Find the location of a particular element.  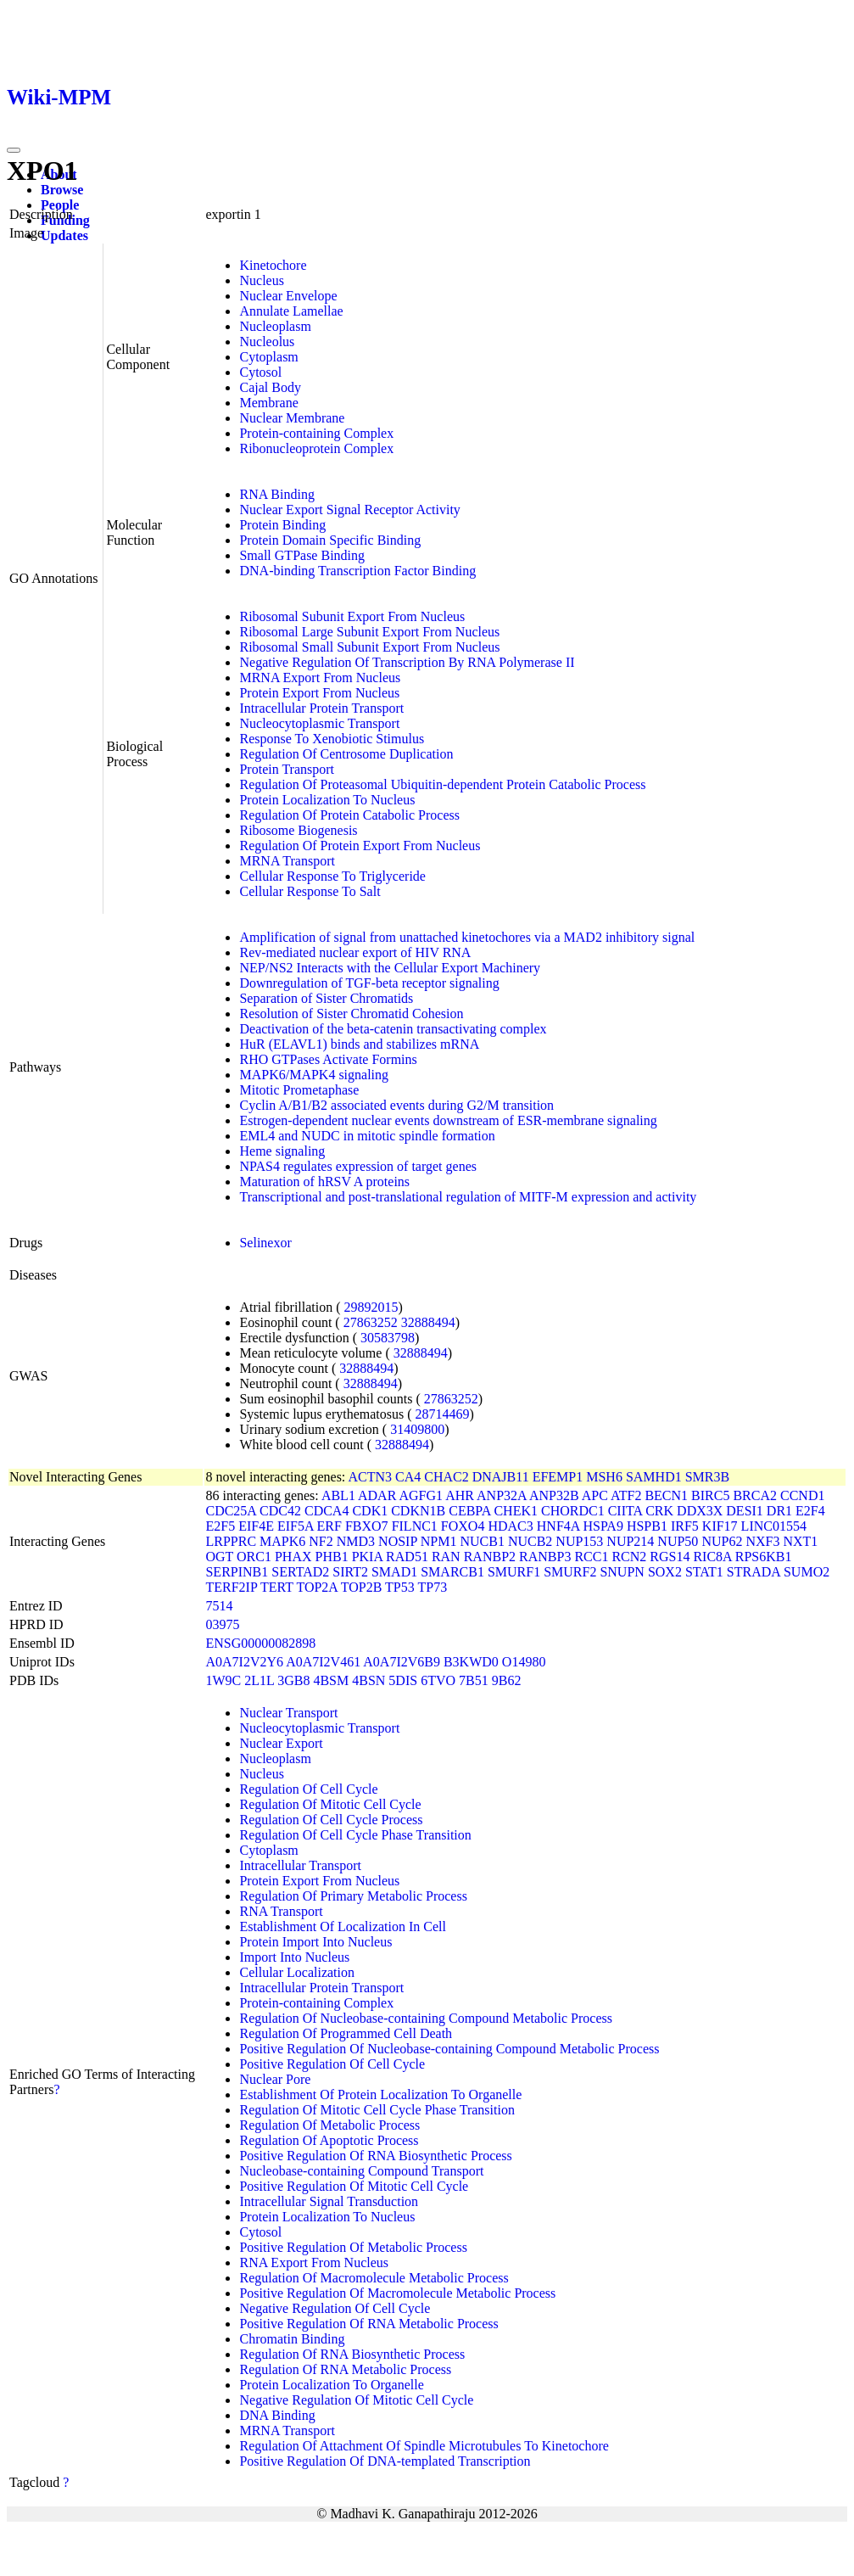

Regulation Of Mitotic Cell Cycle is located at coordinates (330, 1804).